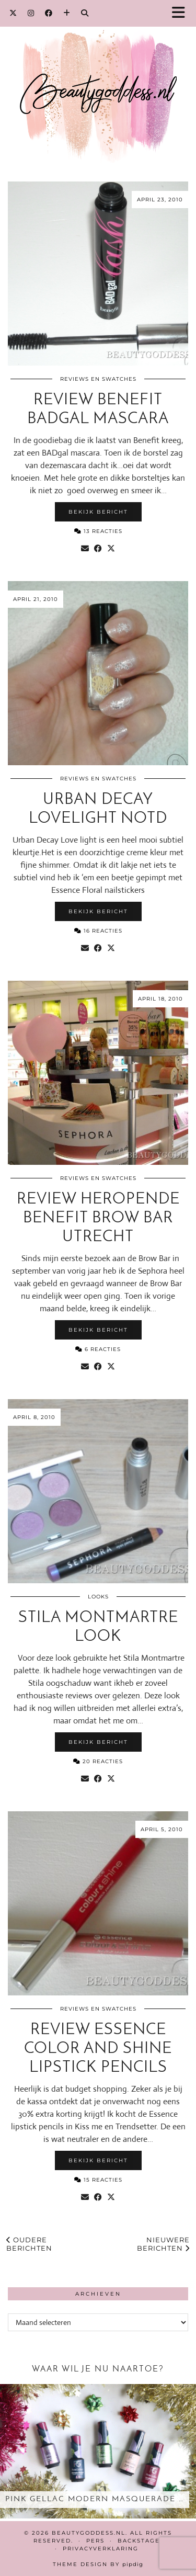 The image size is (196, 2576). I want to click on Bekijk bericht, so click(98, 511).